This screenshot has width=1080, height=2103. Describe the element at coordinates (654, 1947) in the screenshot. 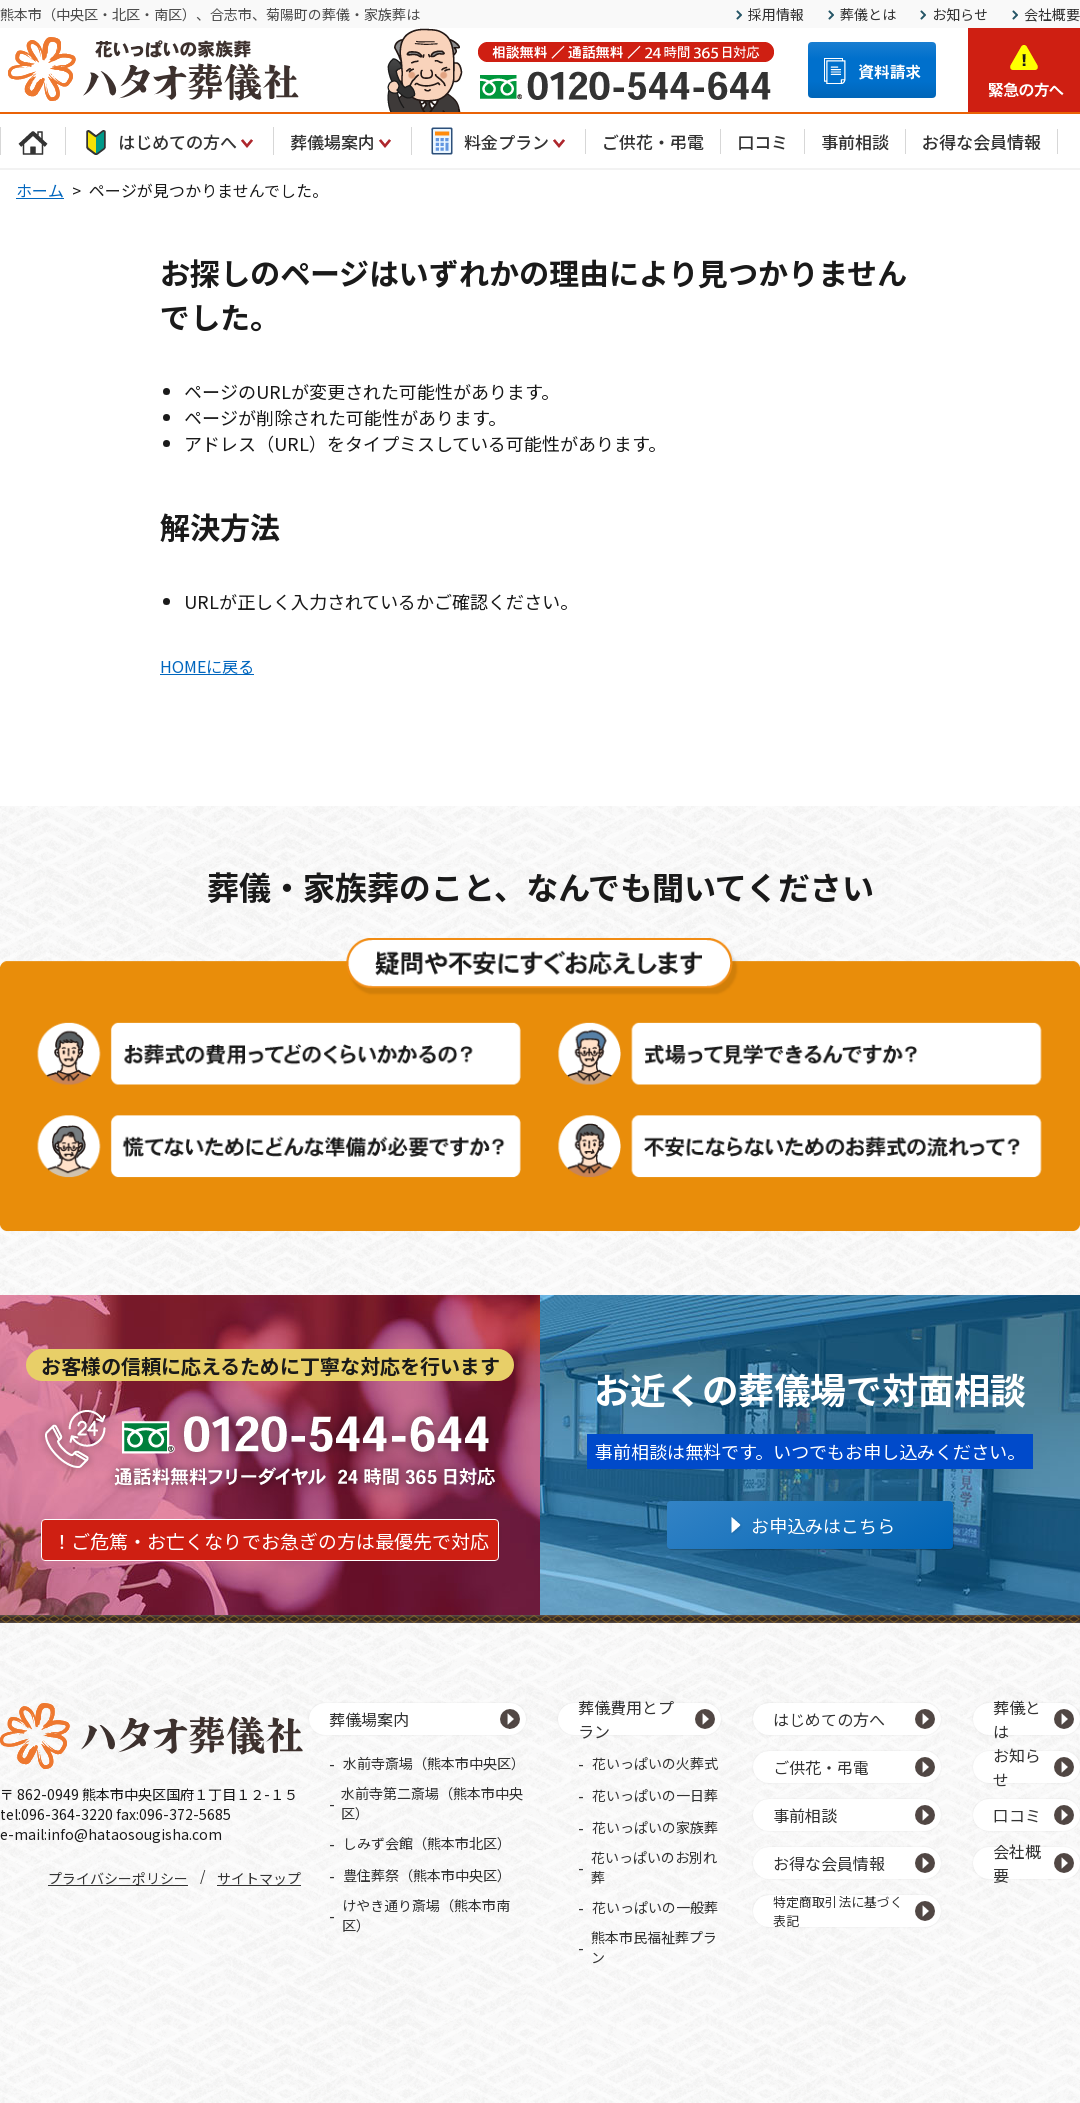

I see `熊本市民福祉葬プラン` at that location.